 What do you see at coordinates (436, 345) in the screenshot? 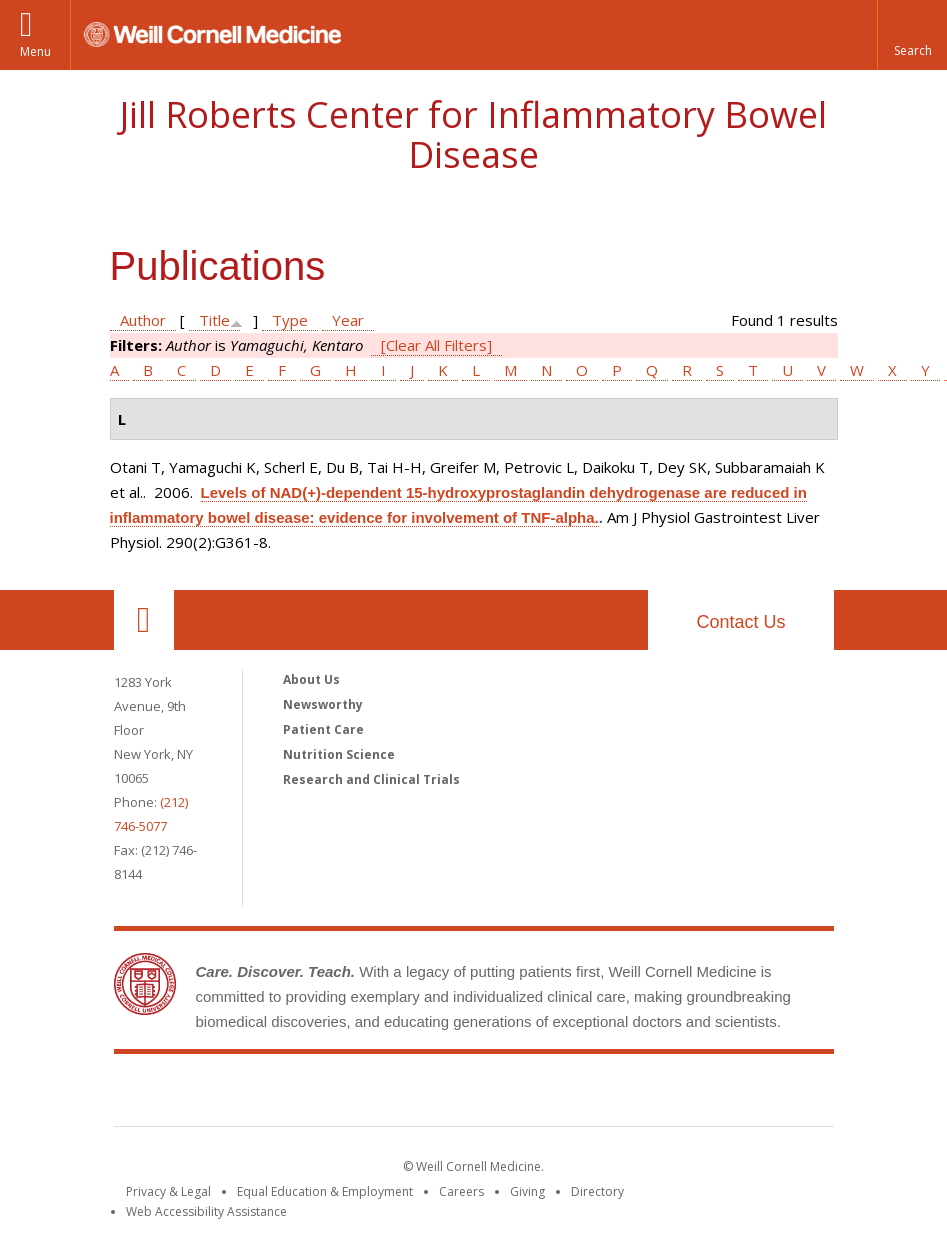
I see `[Clear All Filters]` at bounding box center [436, 345].